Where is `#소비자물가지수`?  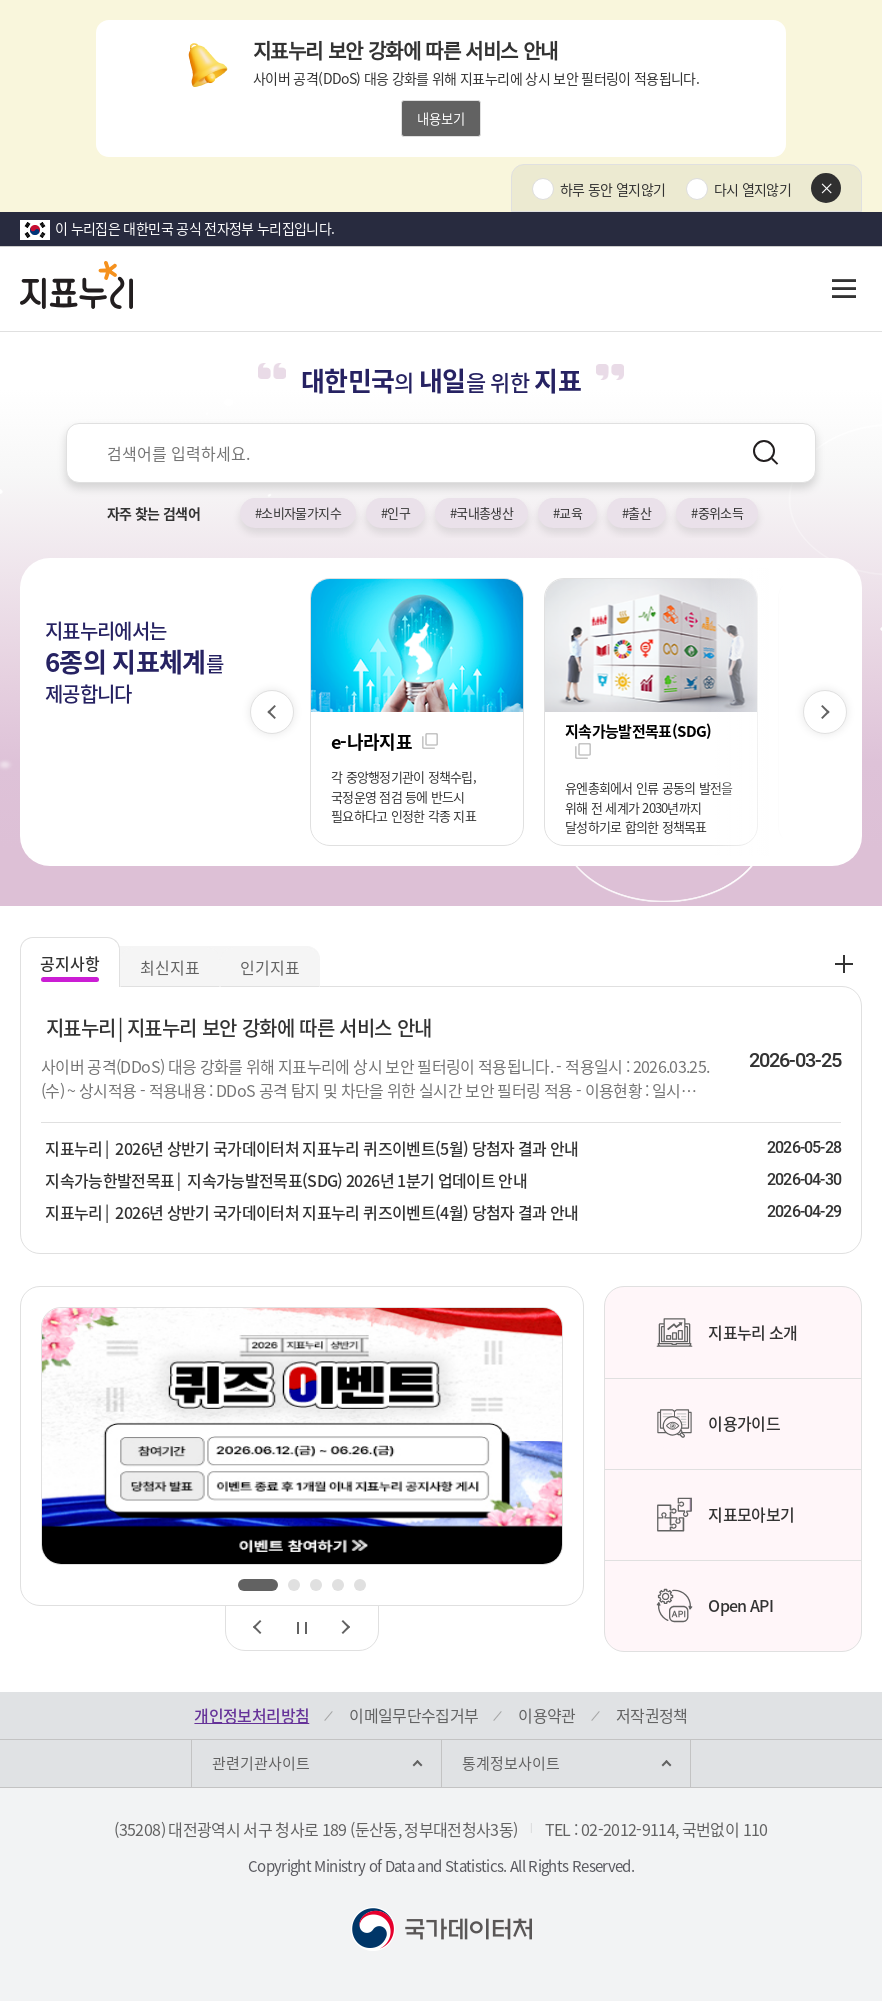
#소비자물가지수 is located at coordinates (298, 512).